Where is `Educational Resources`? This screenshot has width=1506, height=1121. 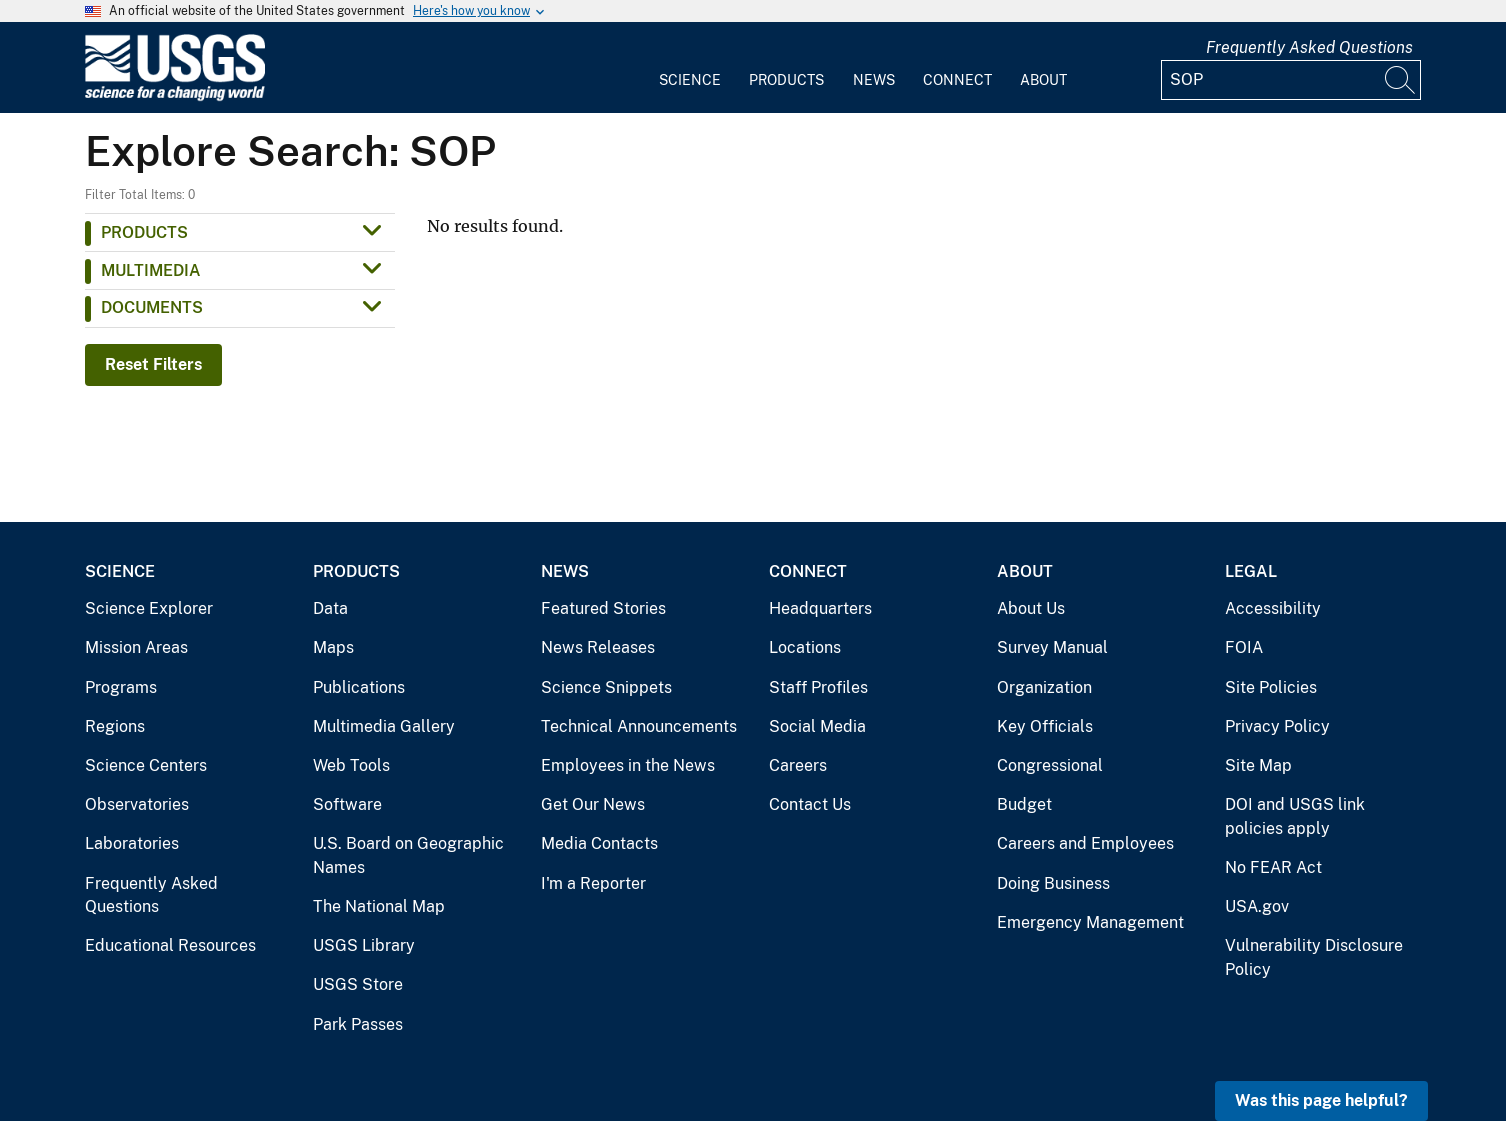 Educational Resources is located at coordinates (170, 945).